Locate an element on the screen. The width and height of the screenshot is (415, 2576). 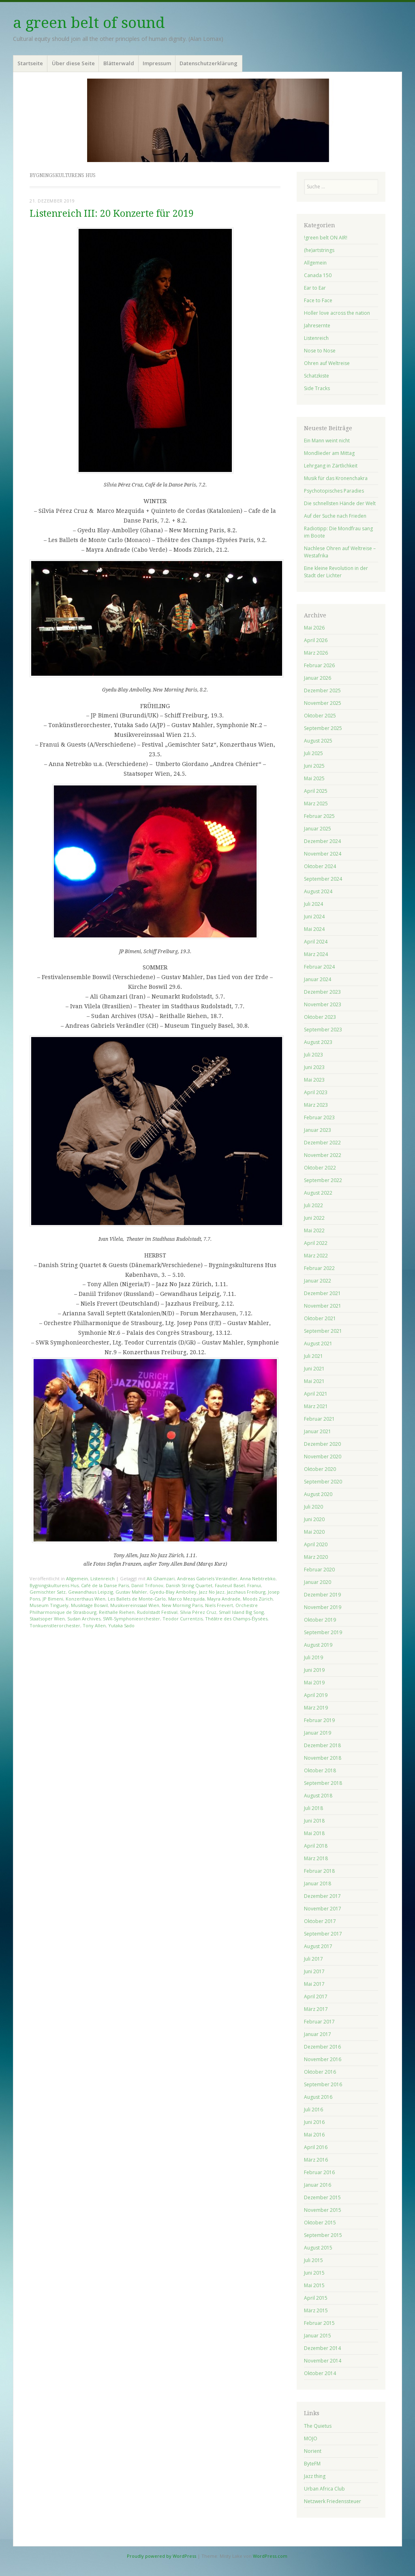
Impressum is located at coordinates (157, 63).